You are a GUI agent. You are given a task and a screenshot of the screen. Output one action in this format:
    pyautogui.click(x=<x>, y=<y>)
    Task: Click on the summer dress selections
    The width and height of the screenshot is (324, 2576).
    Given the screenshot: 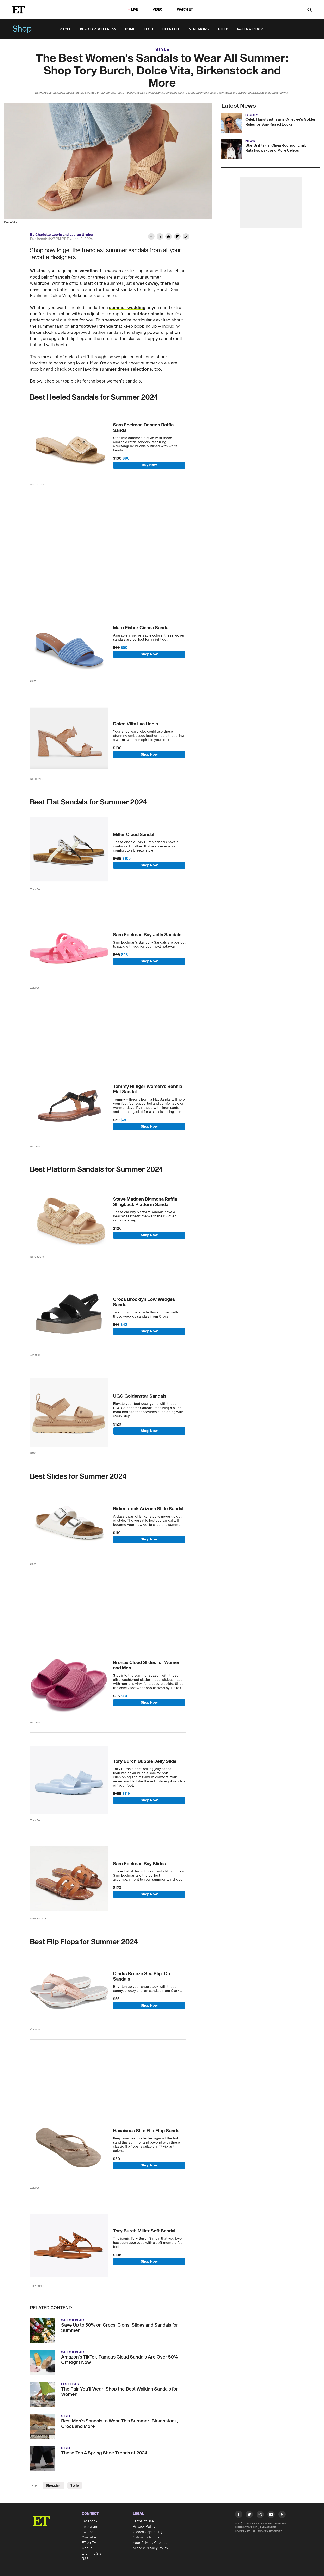 What is the action you would take?
    pyautogui.click(x=125, y=369)
    